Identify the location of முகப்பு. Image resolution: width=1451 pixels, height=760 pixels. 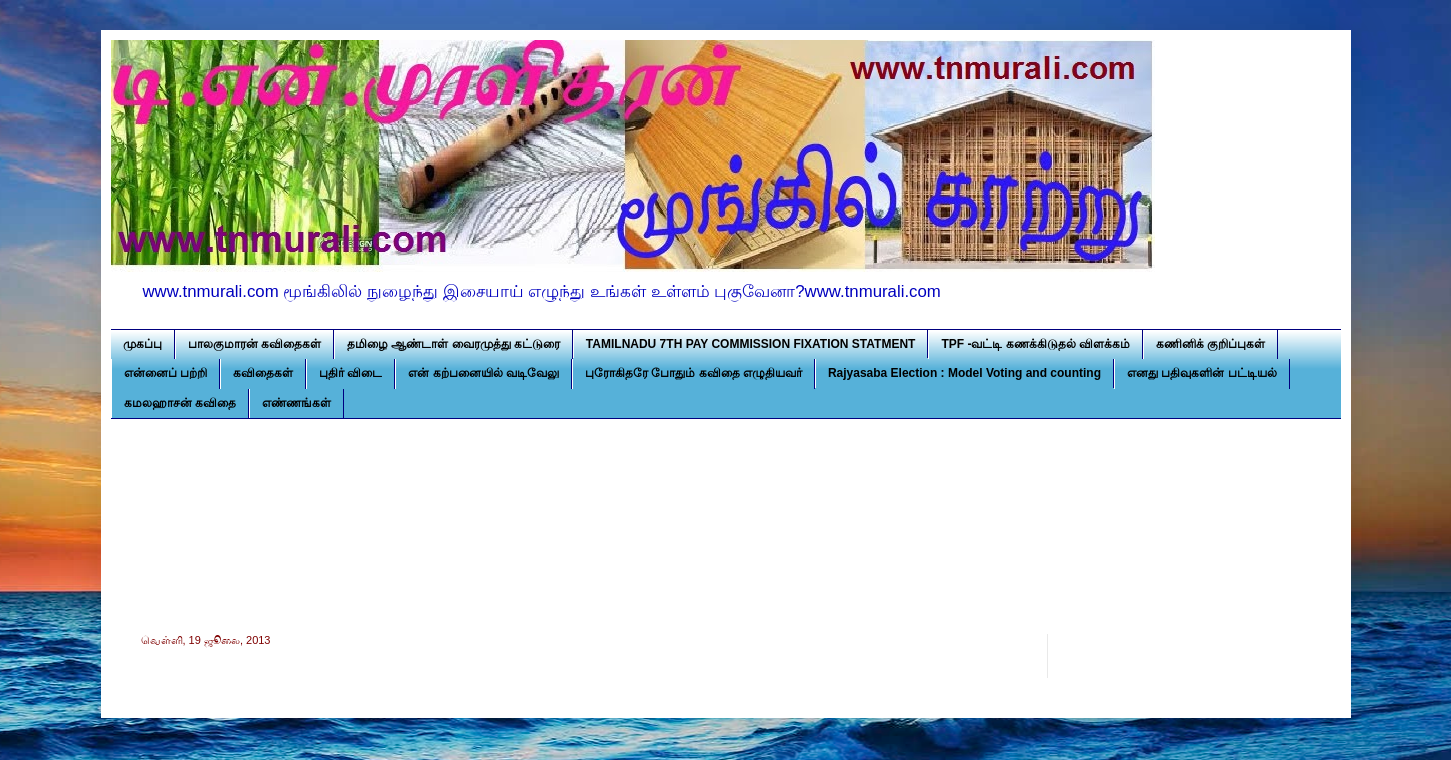
(142, 344).